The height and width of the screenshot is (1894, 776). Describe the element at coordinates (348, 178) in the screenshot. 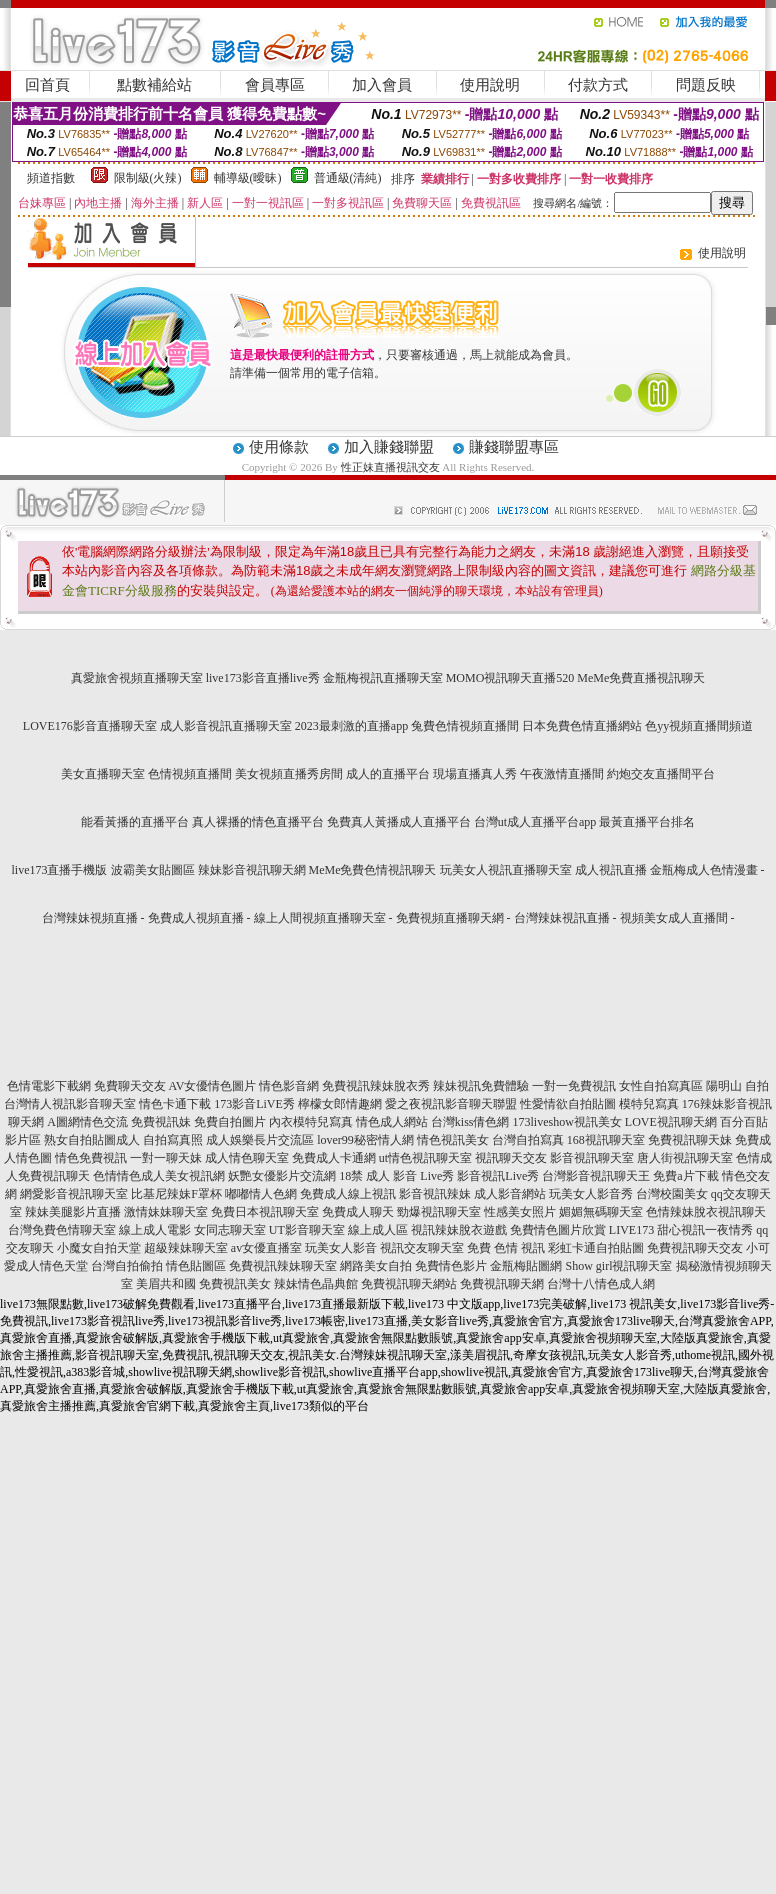

I see `普通級(清純)` at that location.